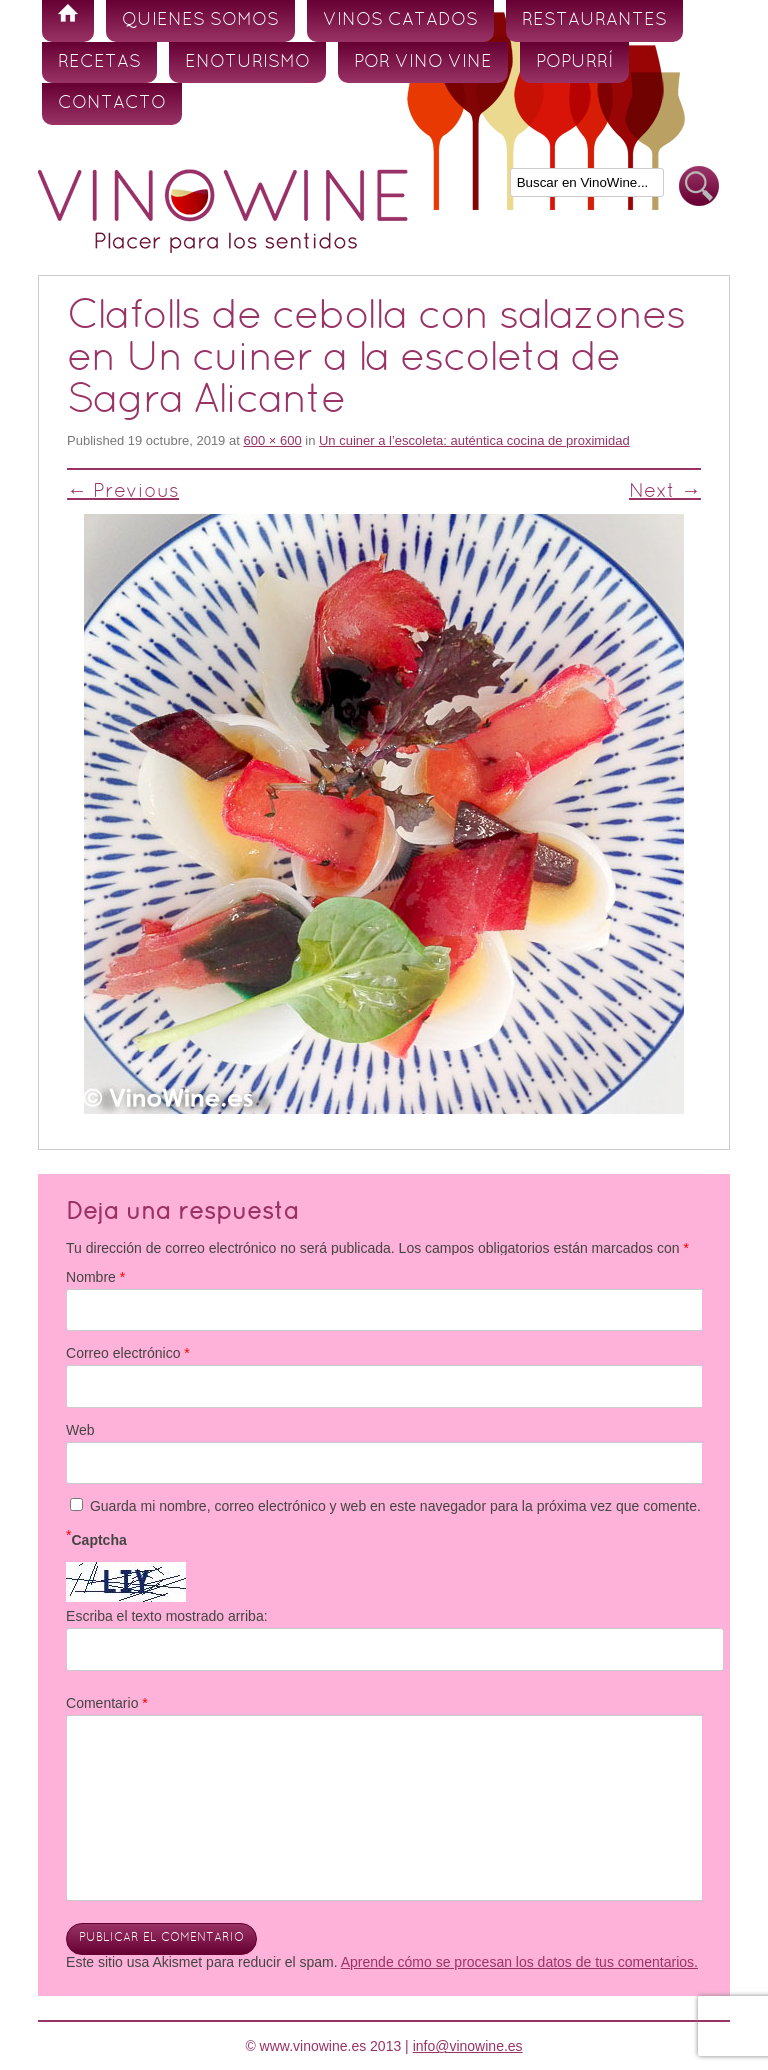  What do you see at coordinates (112, 103) in the screenshot?
I see `Contacto` at bounding box center [112, 103].